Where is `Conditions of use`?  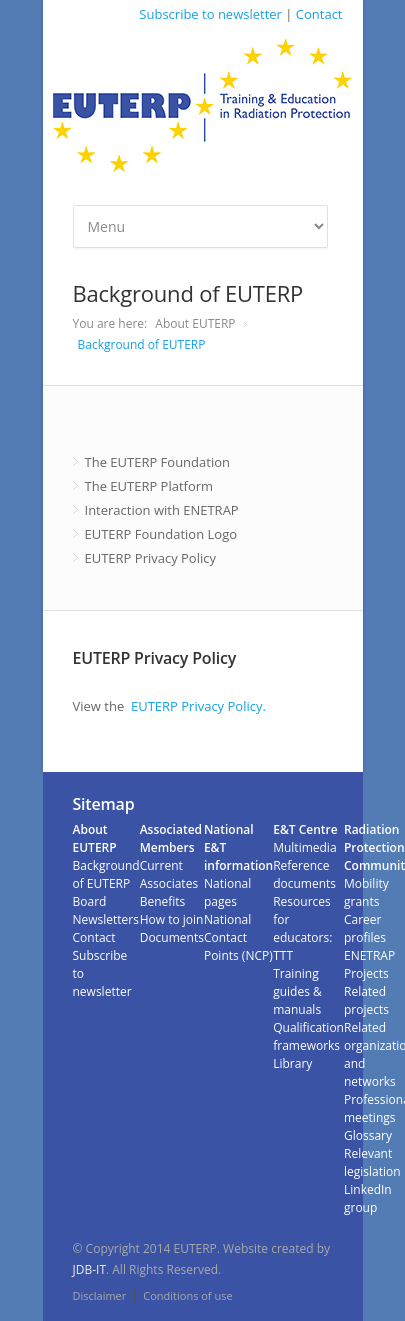 Conditions of use is located at coordinates (187, 1295).